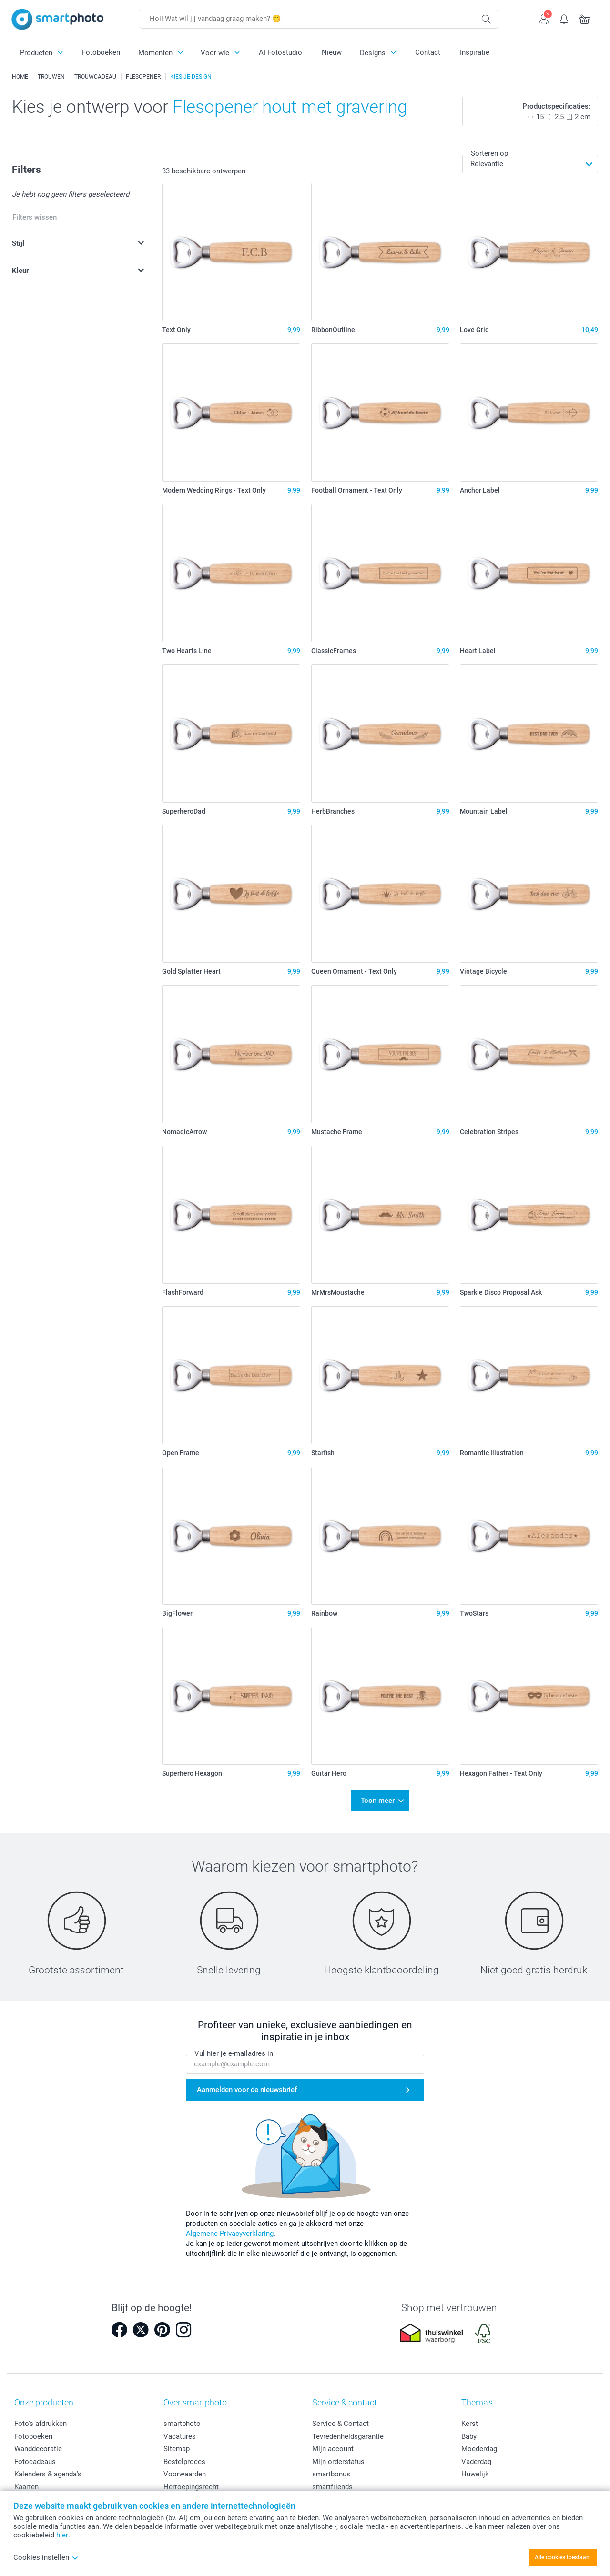 The image size is (610, 2576). I want to click on Inspiratie, so click(474, 52).